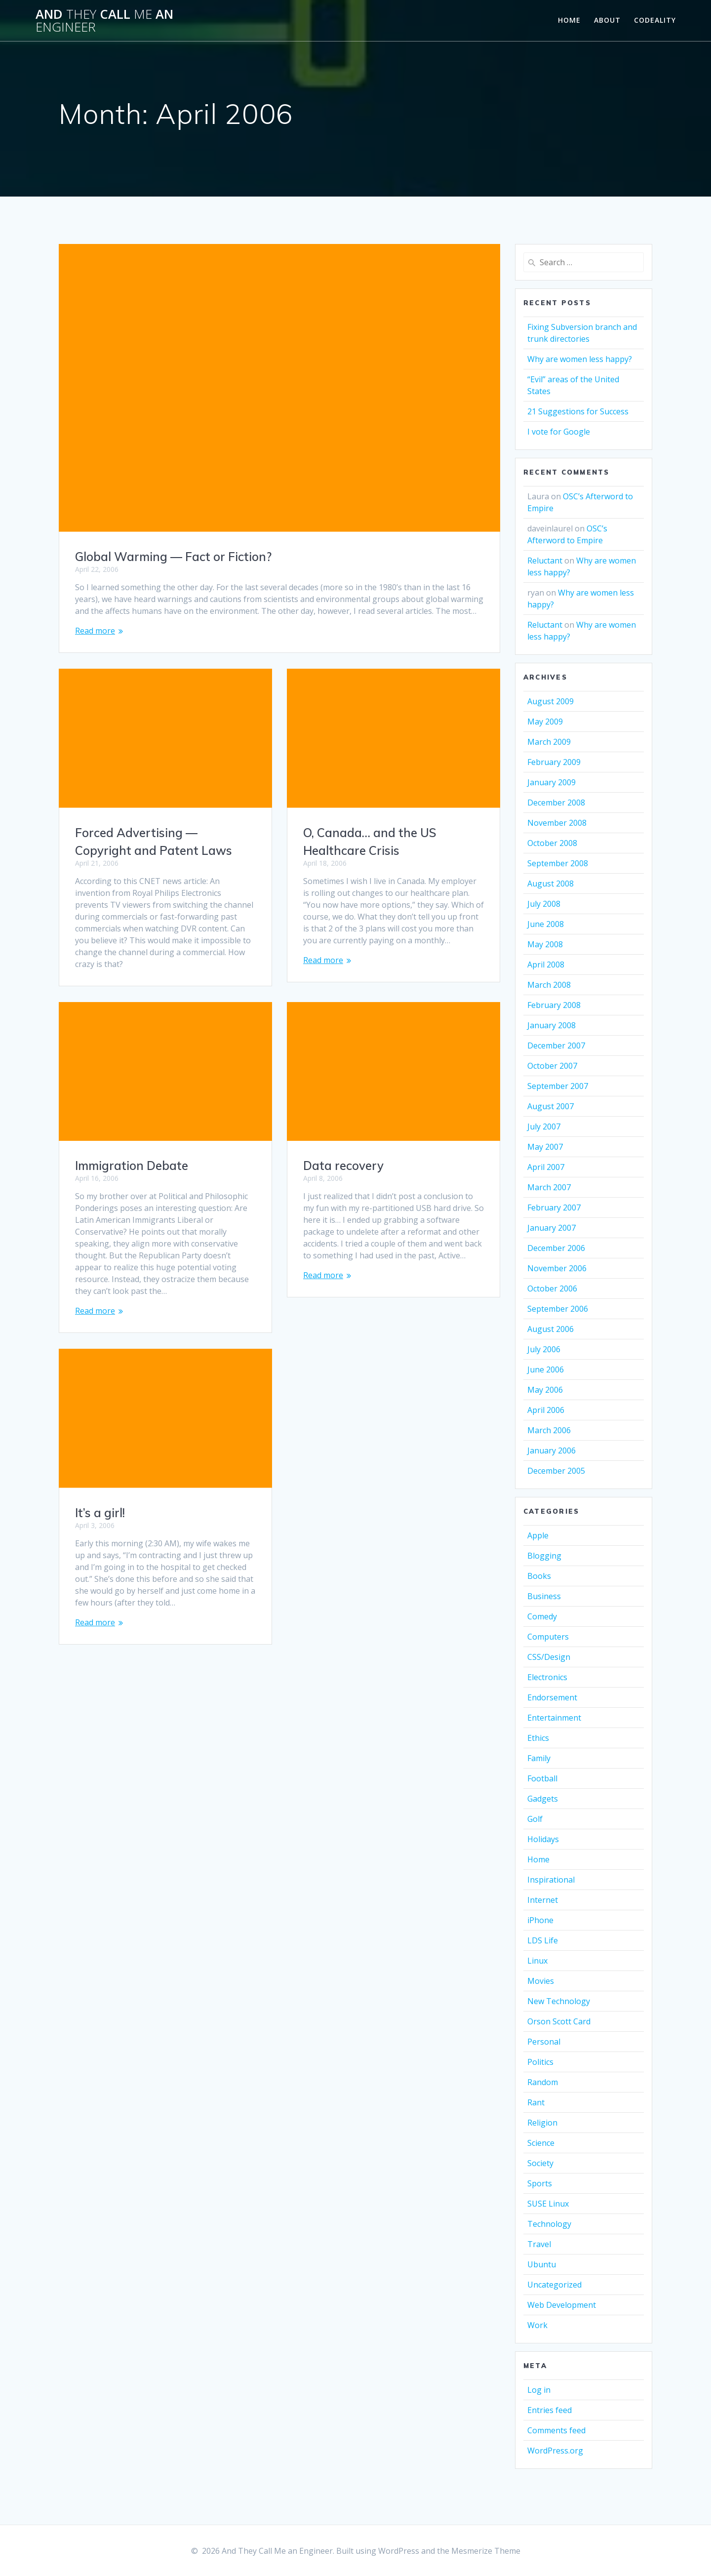 The image size is (711, 2576). Describe the element at coordinates (540, 2061) in the screenshot. I see `Politics` at that location.